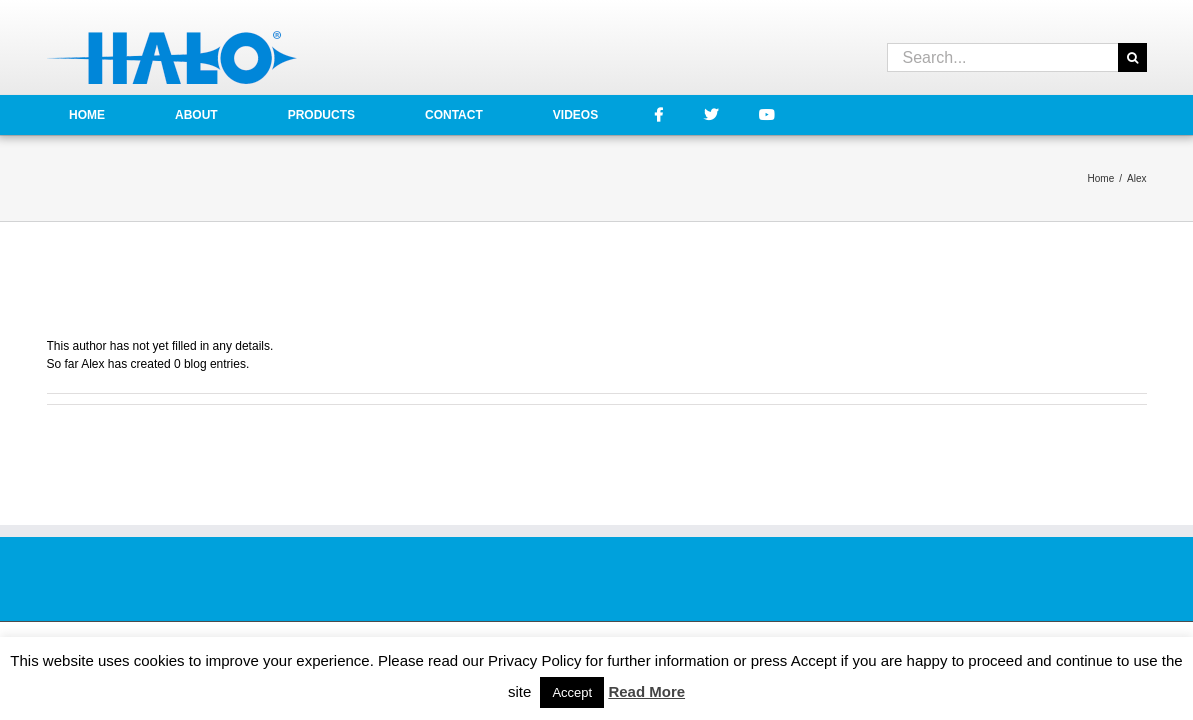  I want to click on Accept [button], so click(572, 692).